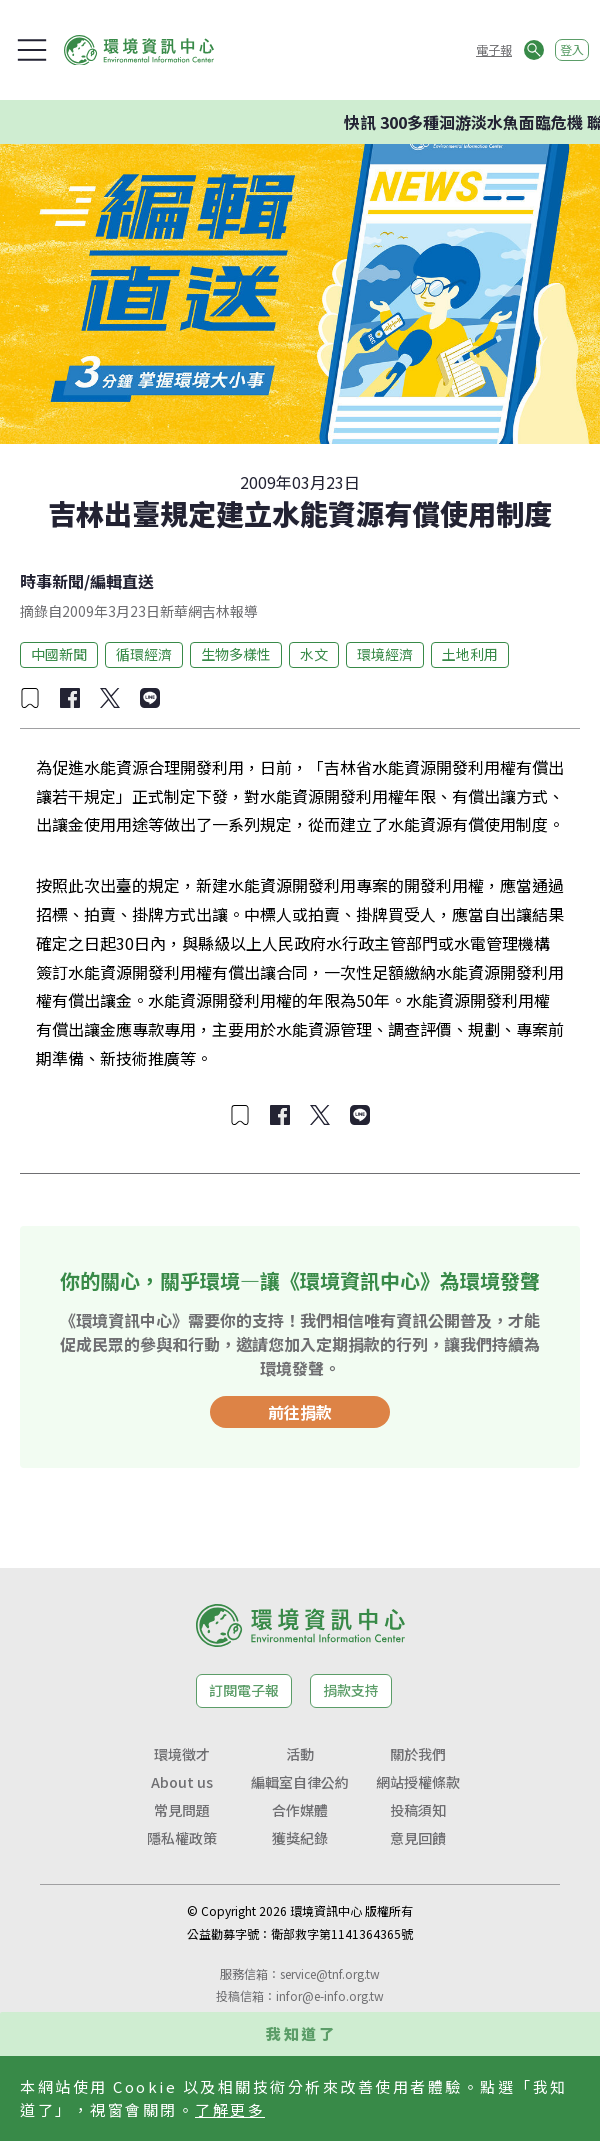 The width and height of the screenshot is (600, 2141). I want to click on 投稿須知, so click(418, 1810).